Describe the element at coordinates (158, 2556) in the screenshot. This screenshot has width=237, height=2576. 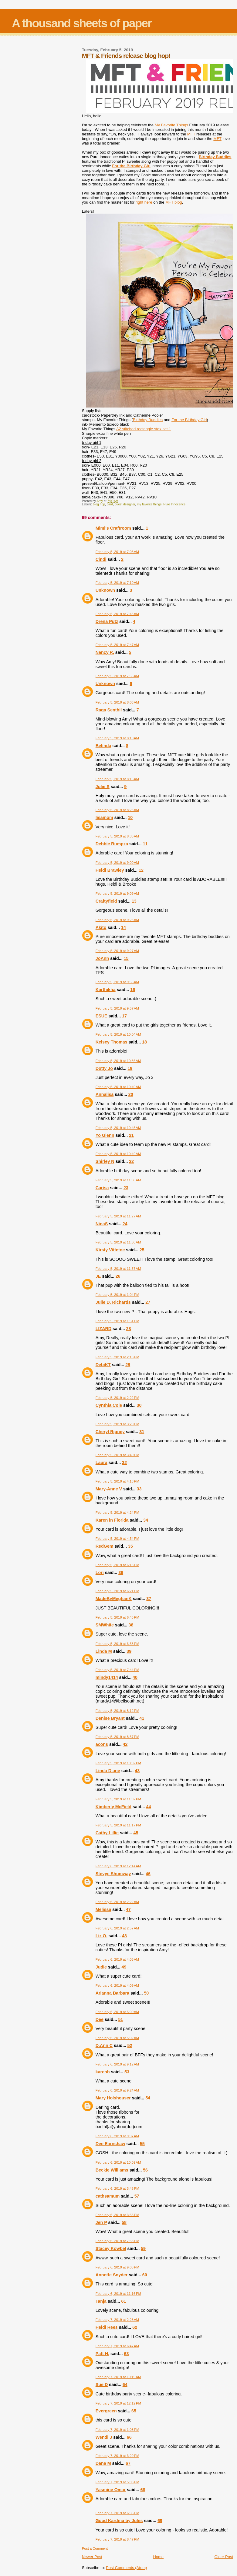
I see `Home` at that location.